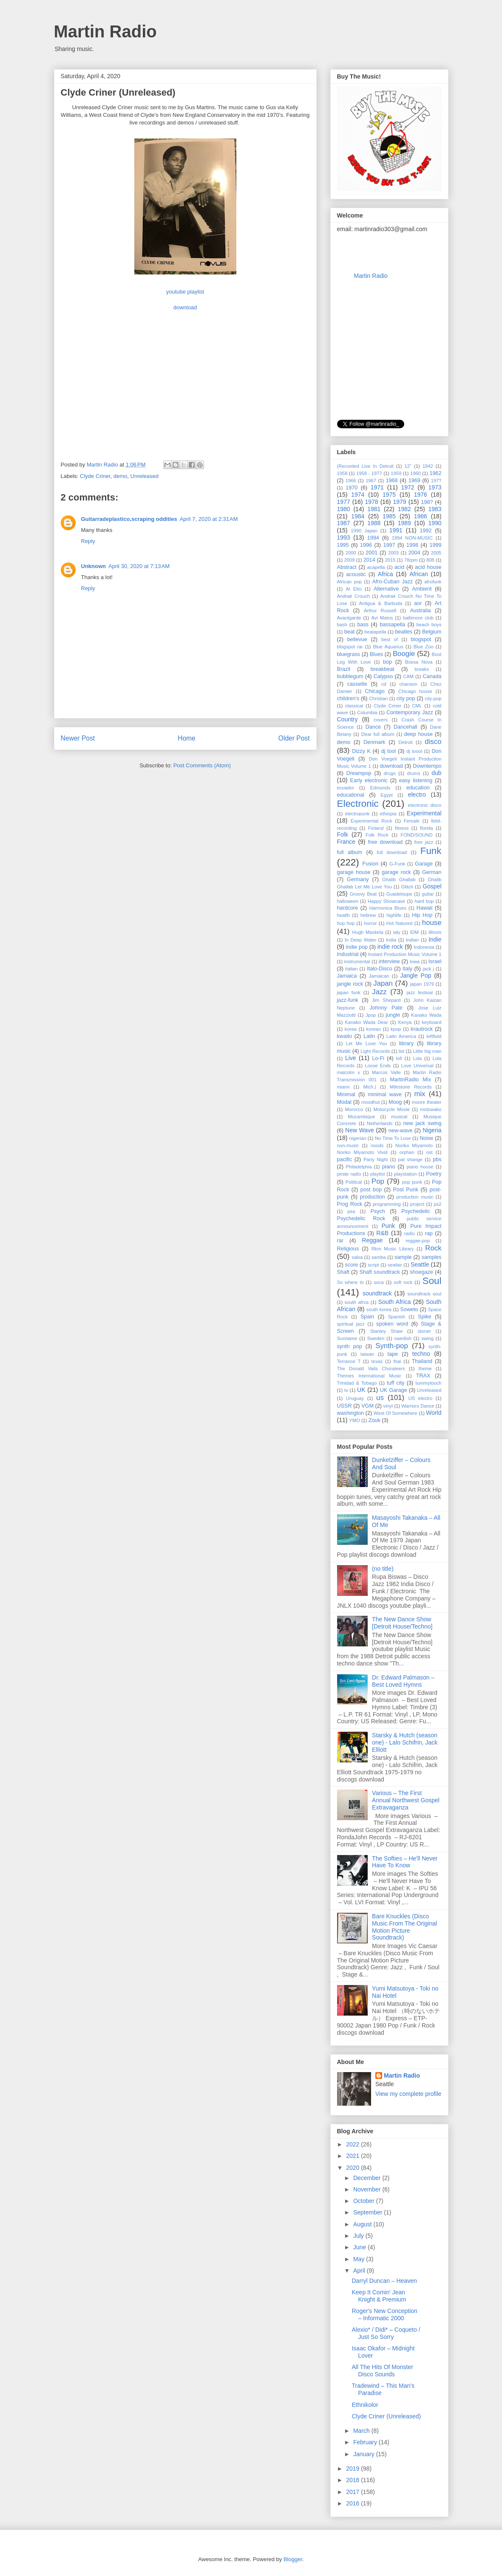  I want to click on Poetry, so click(433, 1174).